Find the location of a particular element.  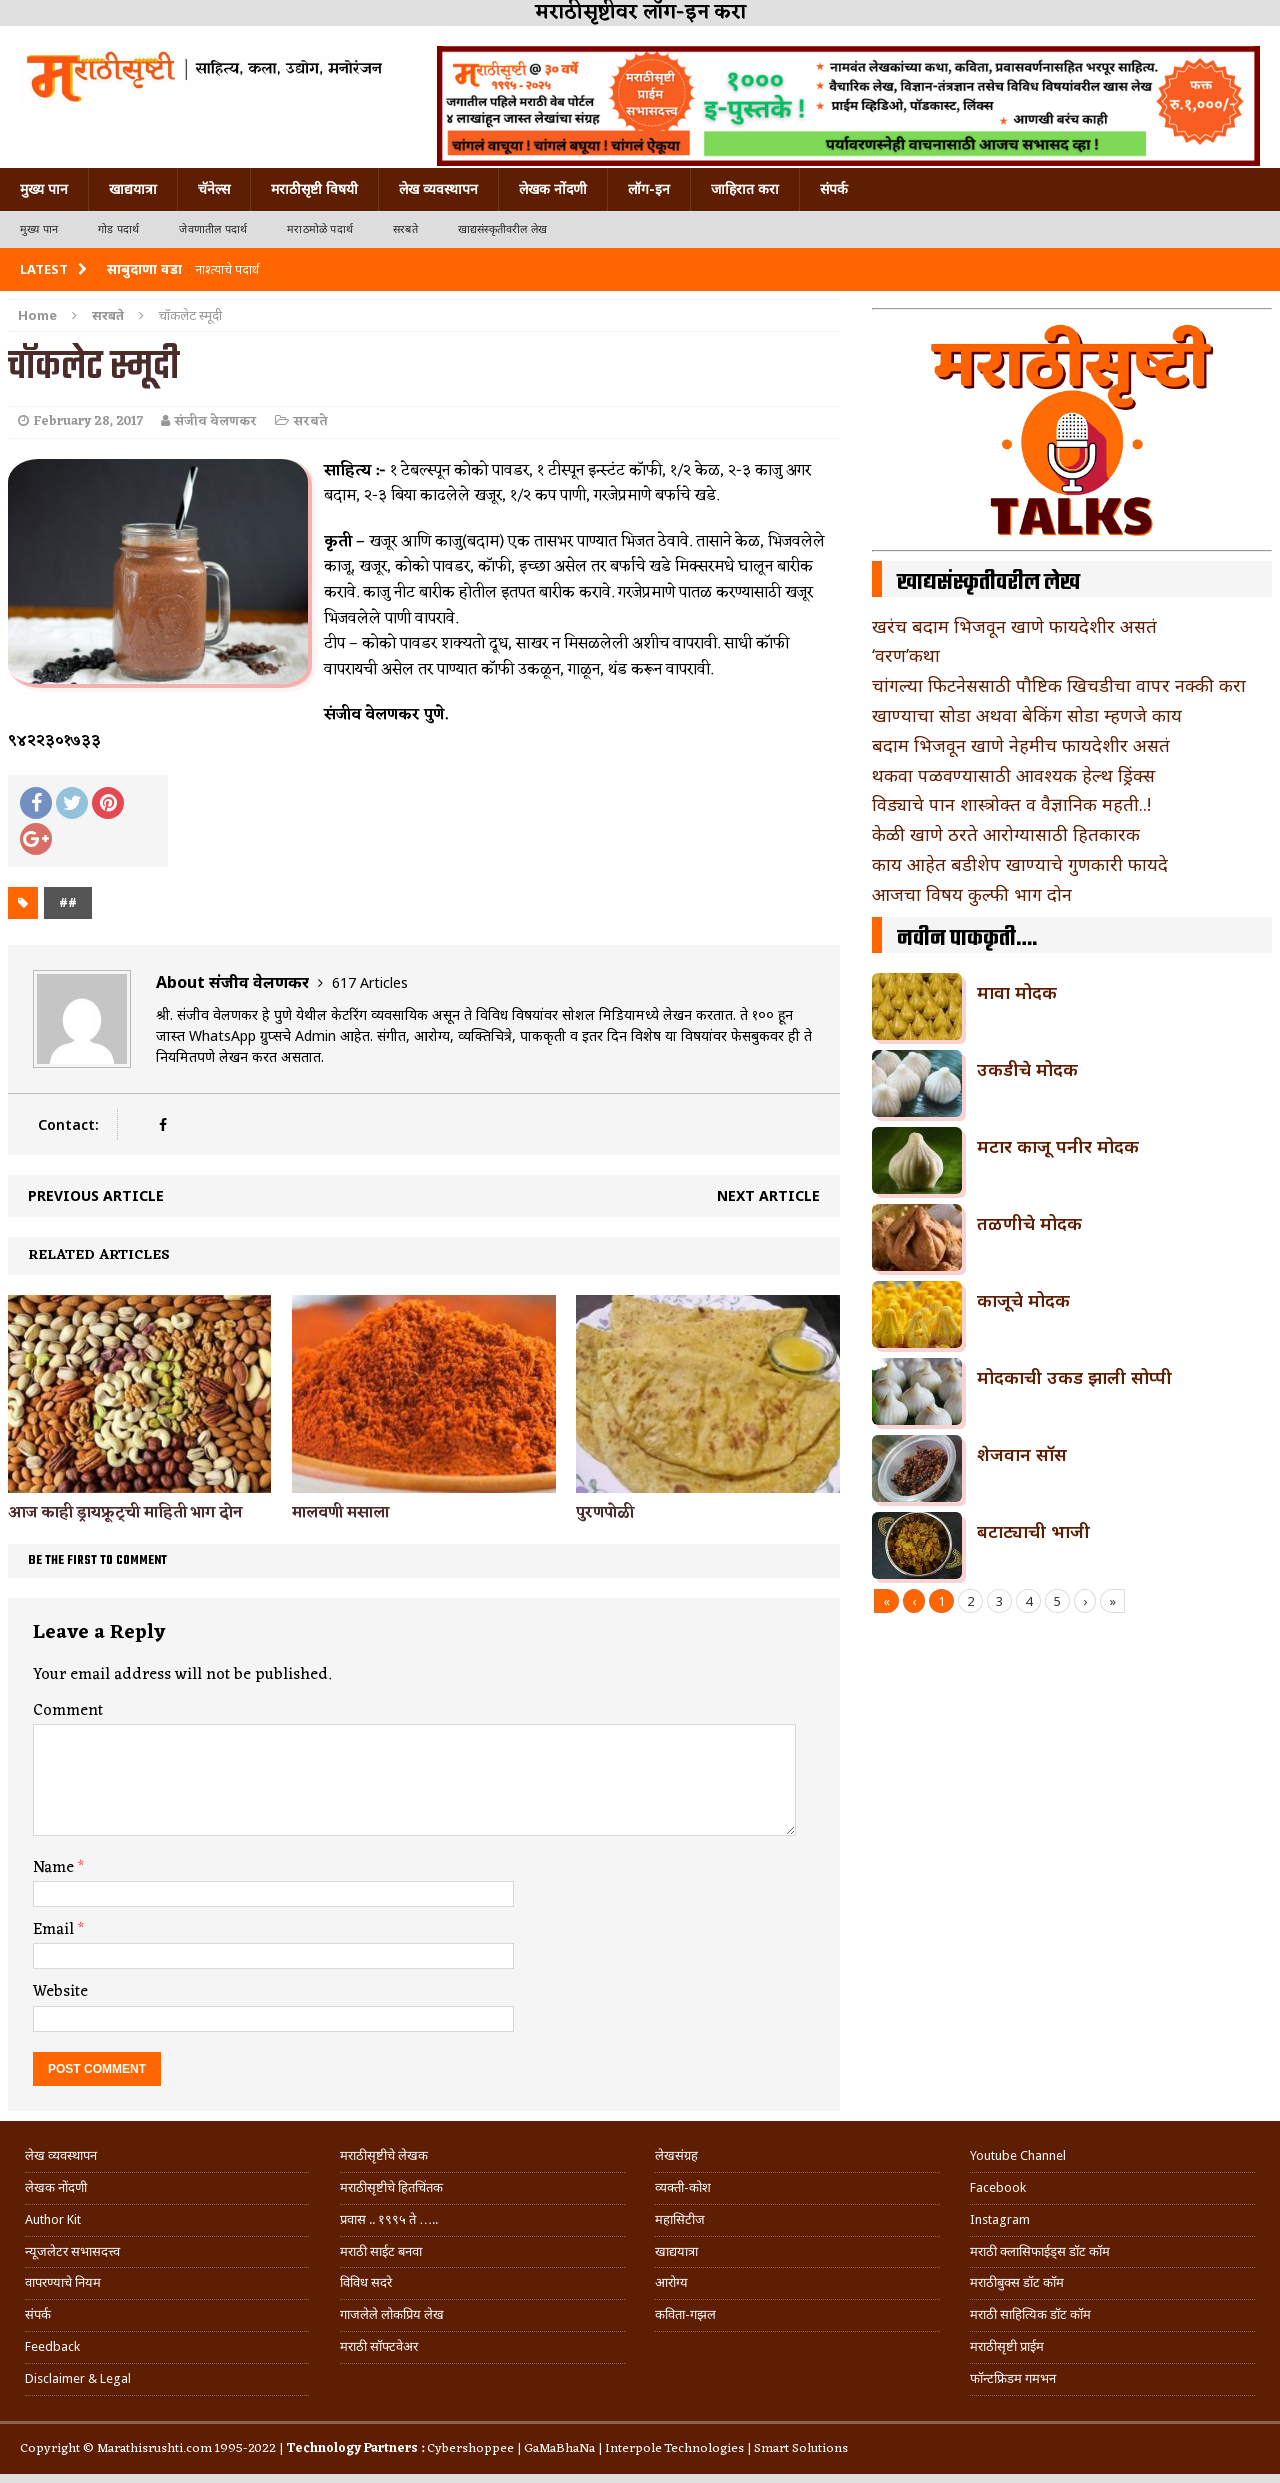

मोदकाची उकड झाली सोप्पी is located at coordinates (1074, 1377).